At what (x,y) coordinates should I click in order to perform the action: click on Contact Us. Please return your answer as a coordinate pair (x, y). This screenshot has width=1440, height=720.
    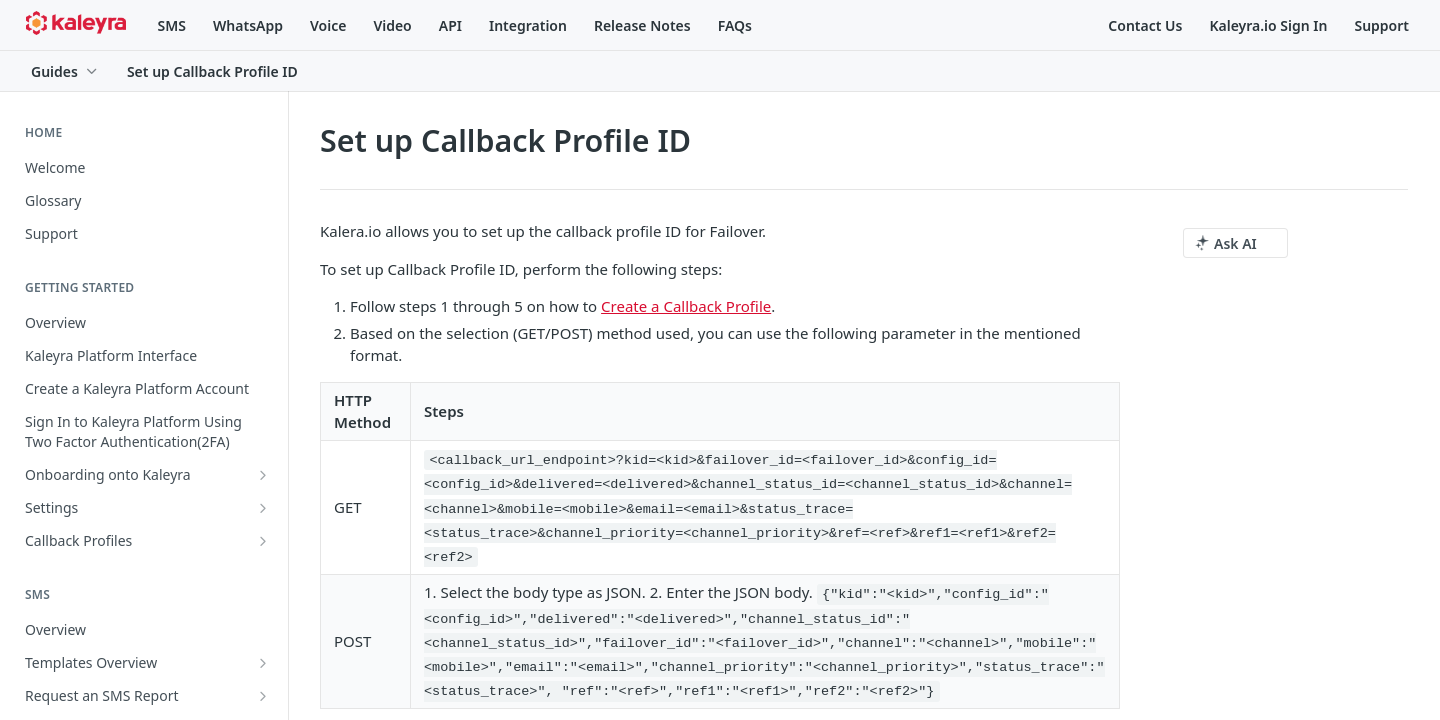
    Looking at the image, I should click on (1145, 25).